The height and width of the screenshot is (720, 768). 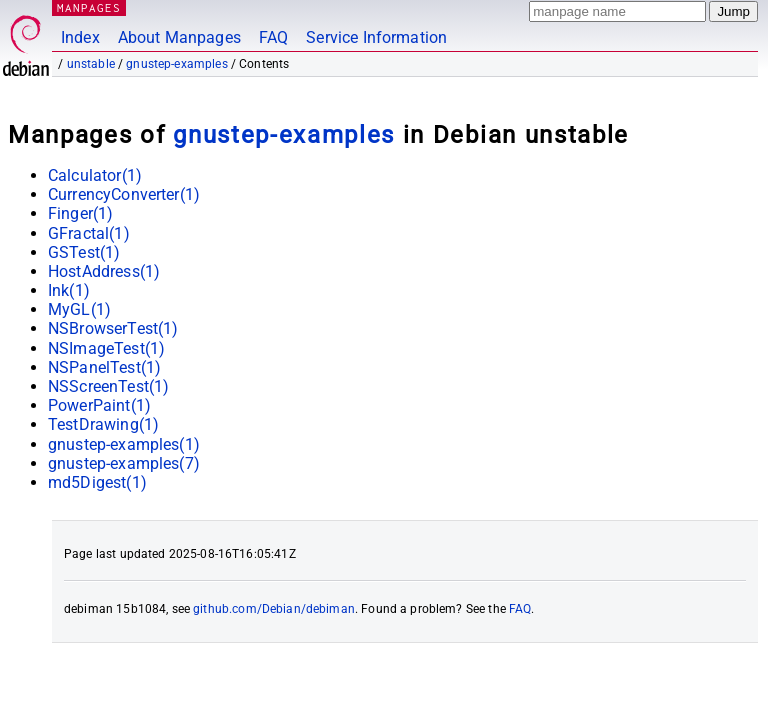 What do you see at coordinates (91, 64) in the screenshot?
I see `unstable` at bounding box center [91, 64].